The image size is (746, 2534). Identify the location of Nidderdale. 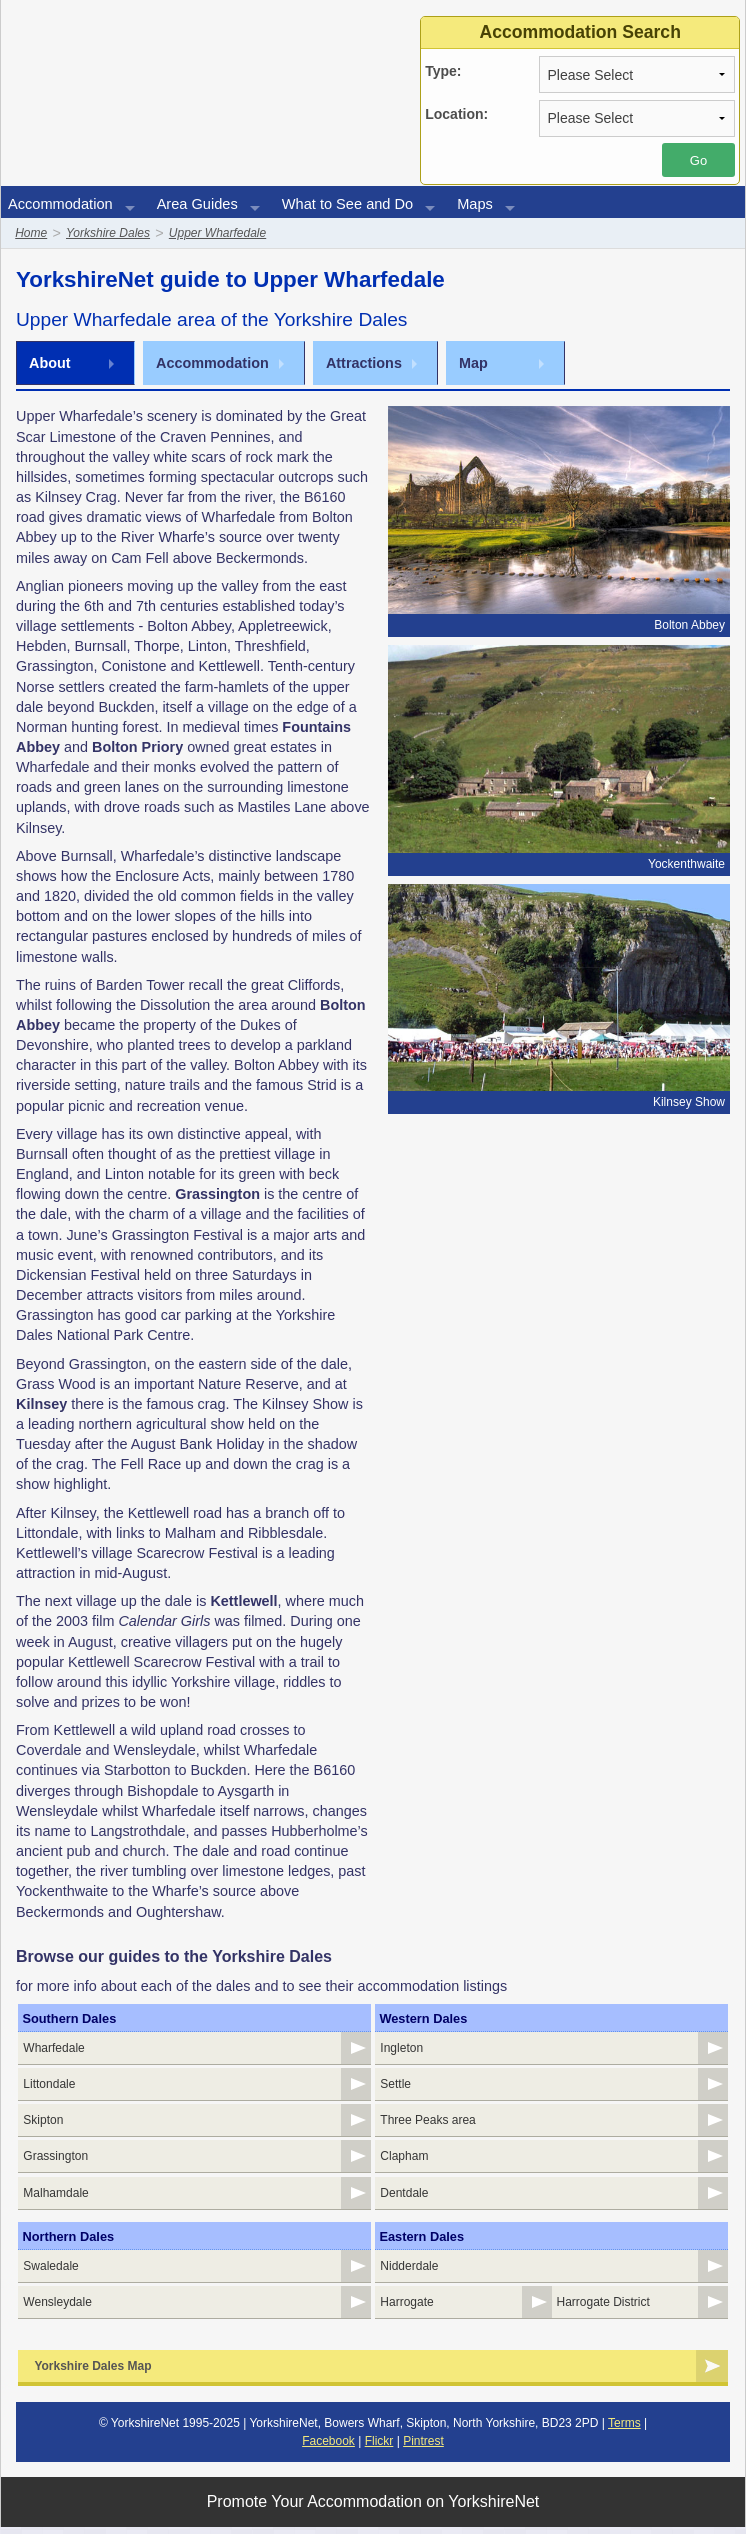
(409, 2272).